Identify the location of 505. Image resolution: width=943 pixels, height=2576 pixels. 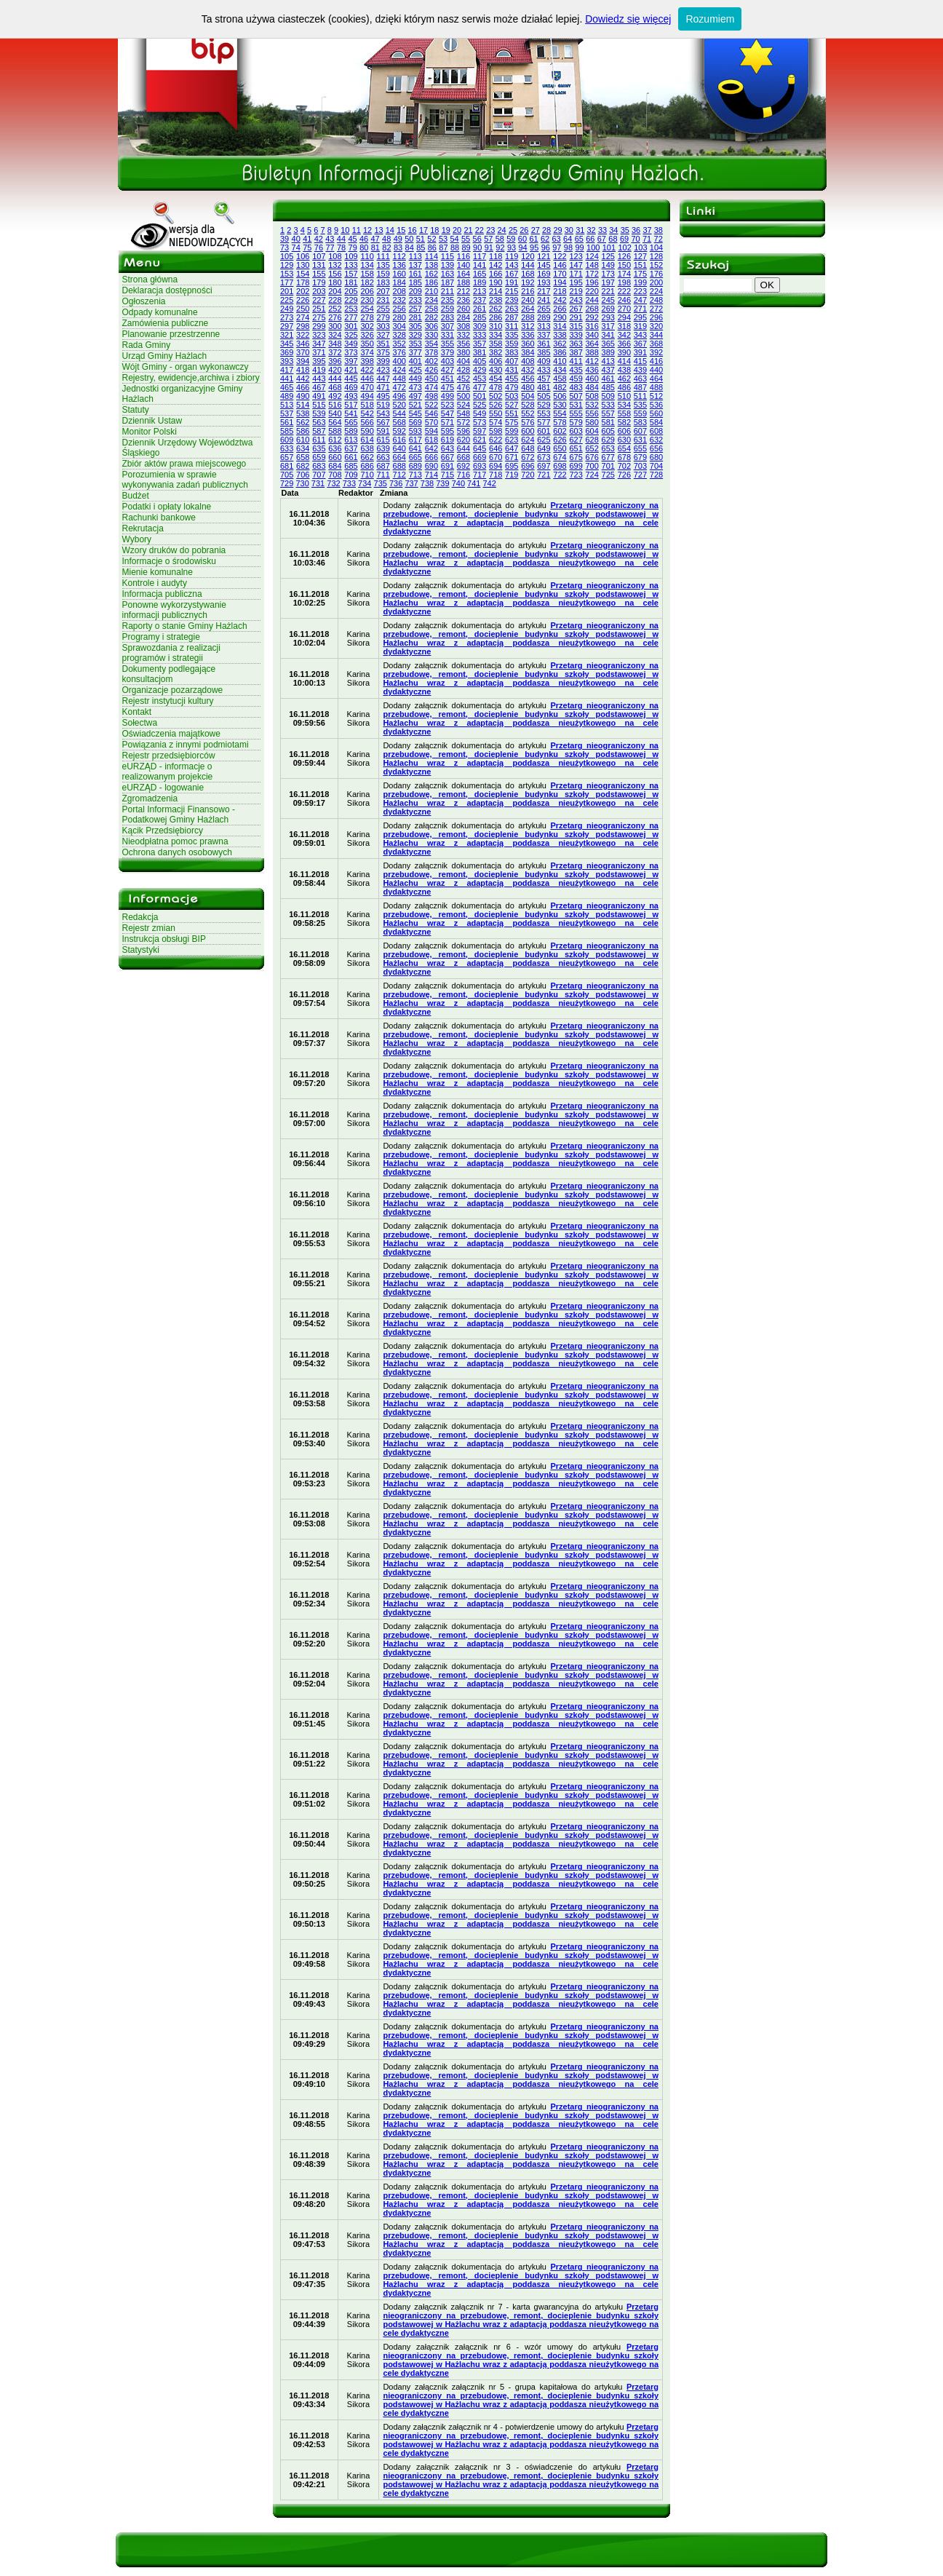
(543, 396).